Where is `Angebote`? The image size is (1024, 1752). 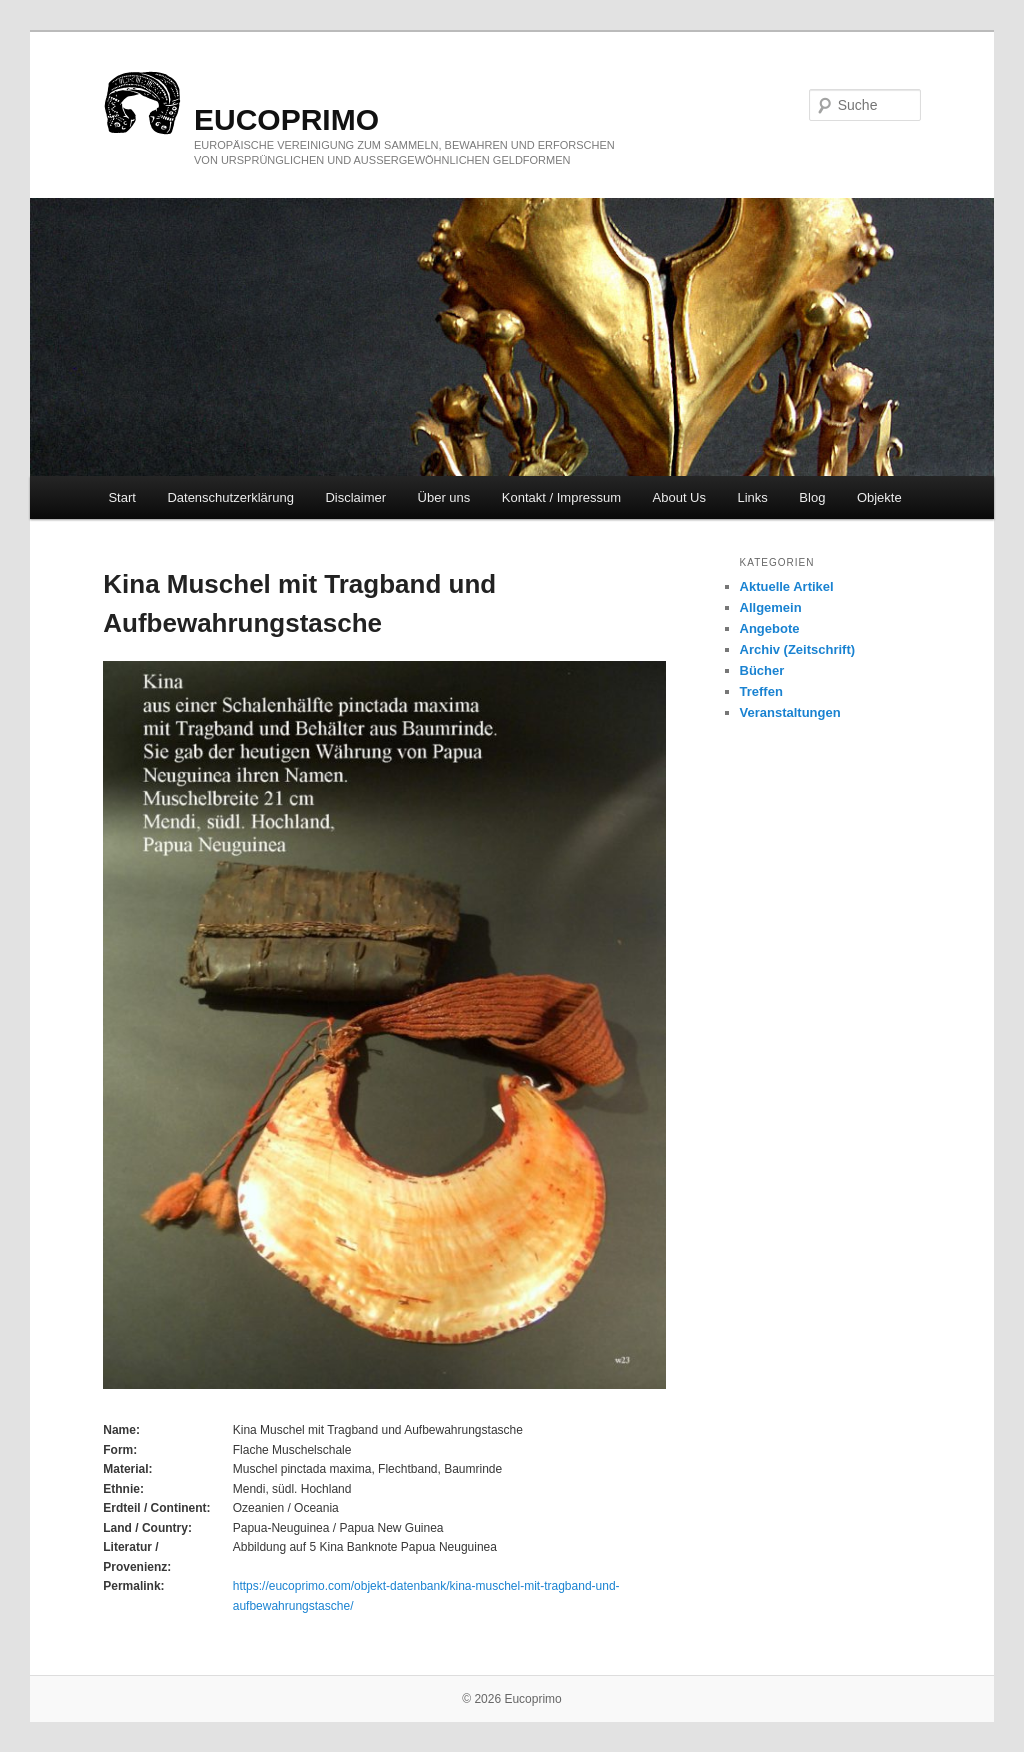 Angebote is located at coordinates (770, 628).